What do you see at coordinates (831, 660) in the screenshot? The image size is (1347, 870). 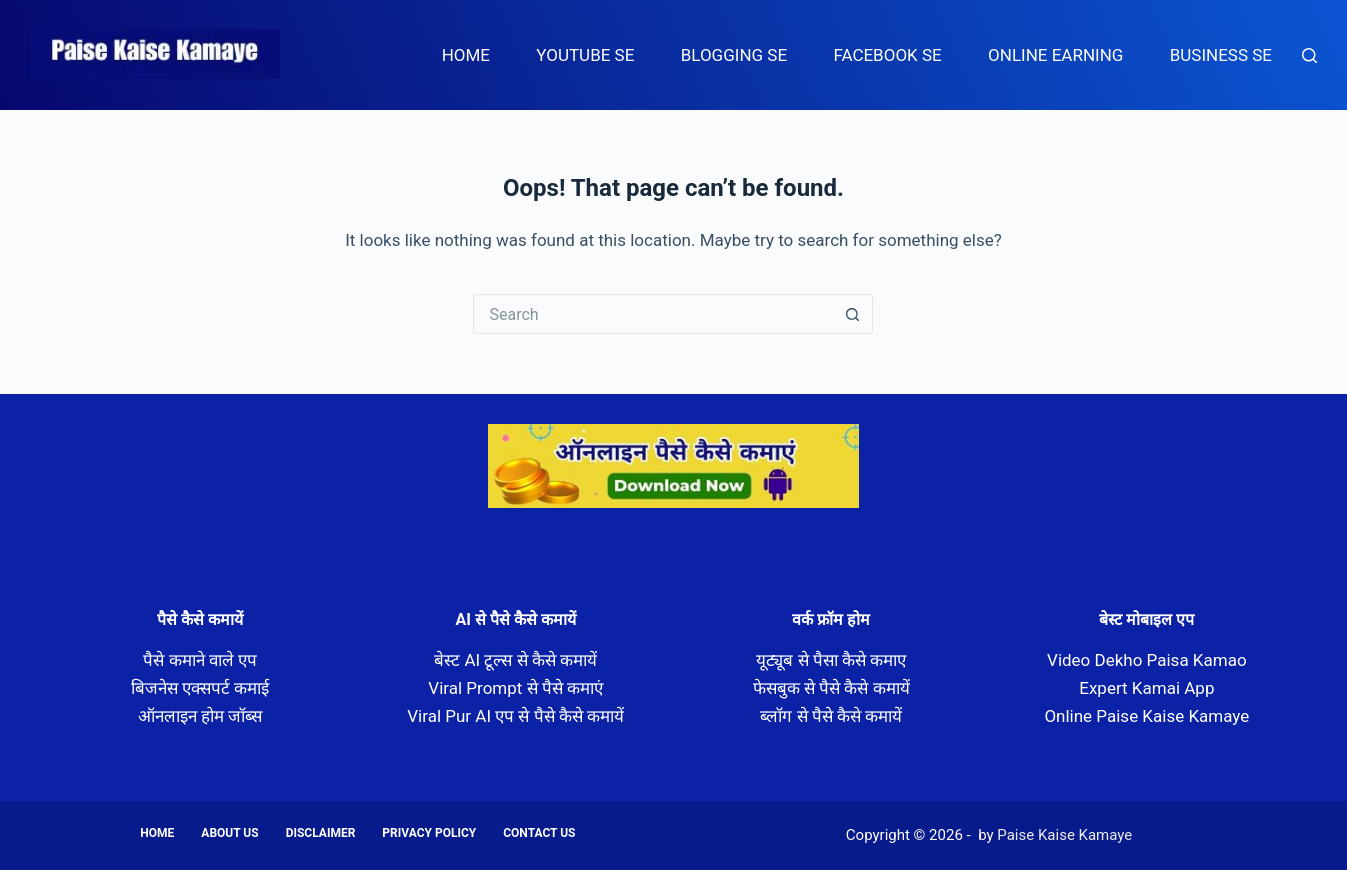 I see `यूट्यूब से पैसा कैसे कमाए` at bounding box center [831, 660].